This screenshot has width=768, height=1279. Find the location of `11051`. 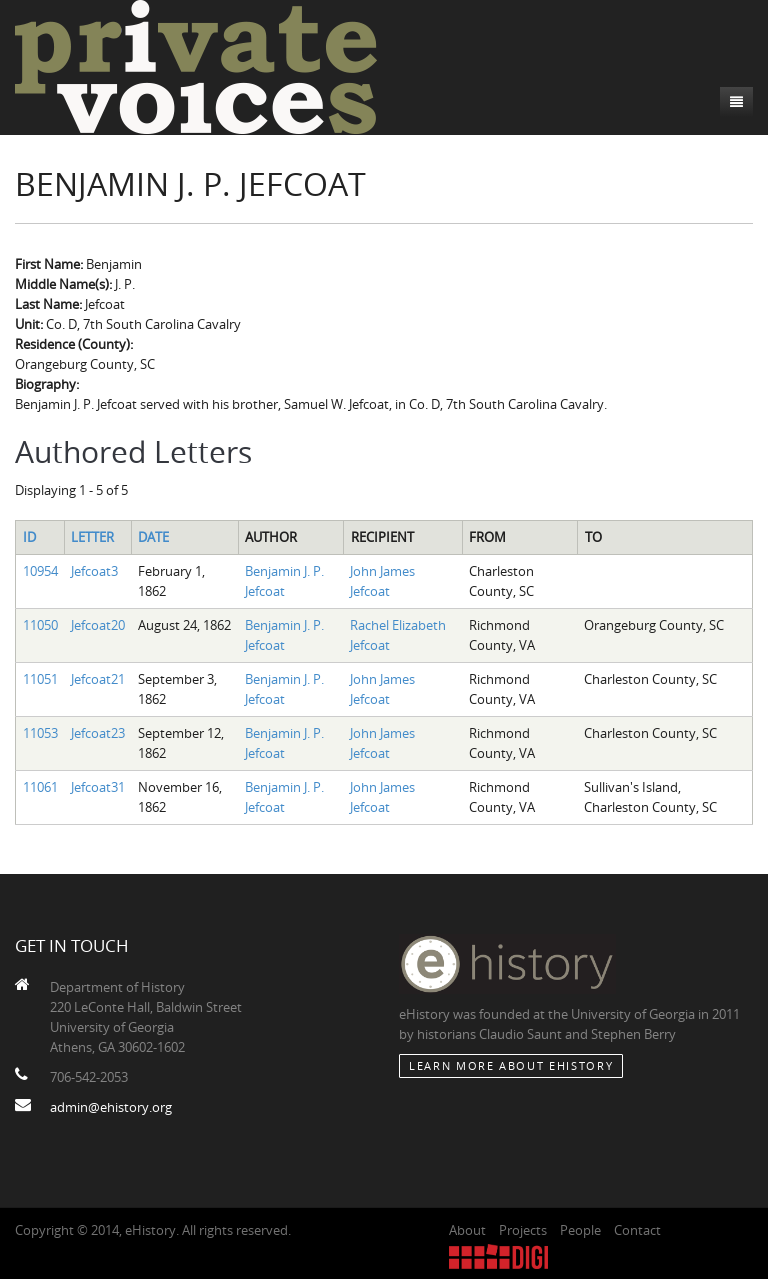

11051 is located at coordinates (40, 679).